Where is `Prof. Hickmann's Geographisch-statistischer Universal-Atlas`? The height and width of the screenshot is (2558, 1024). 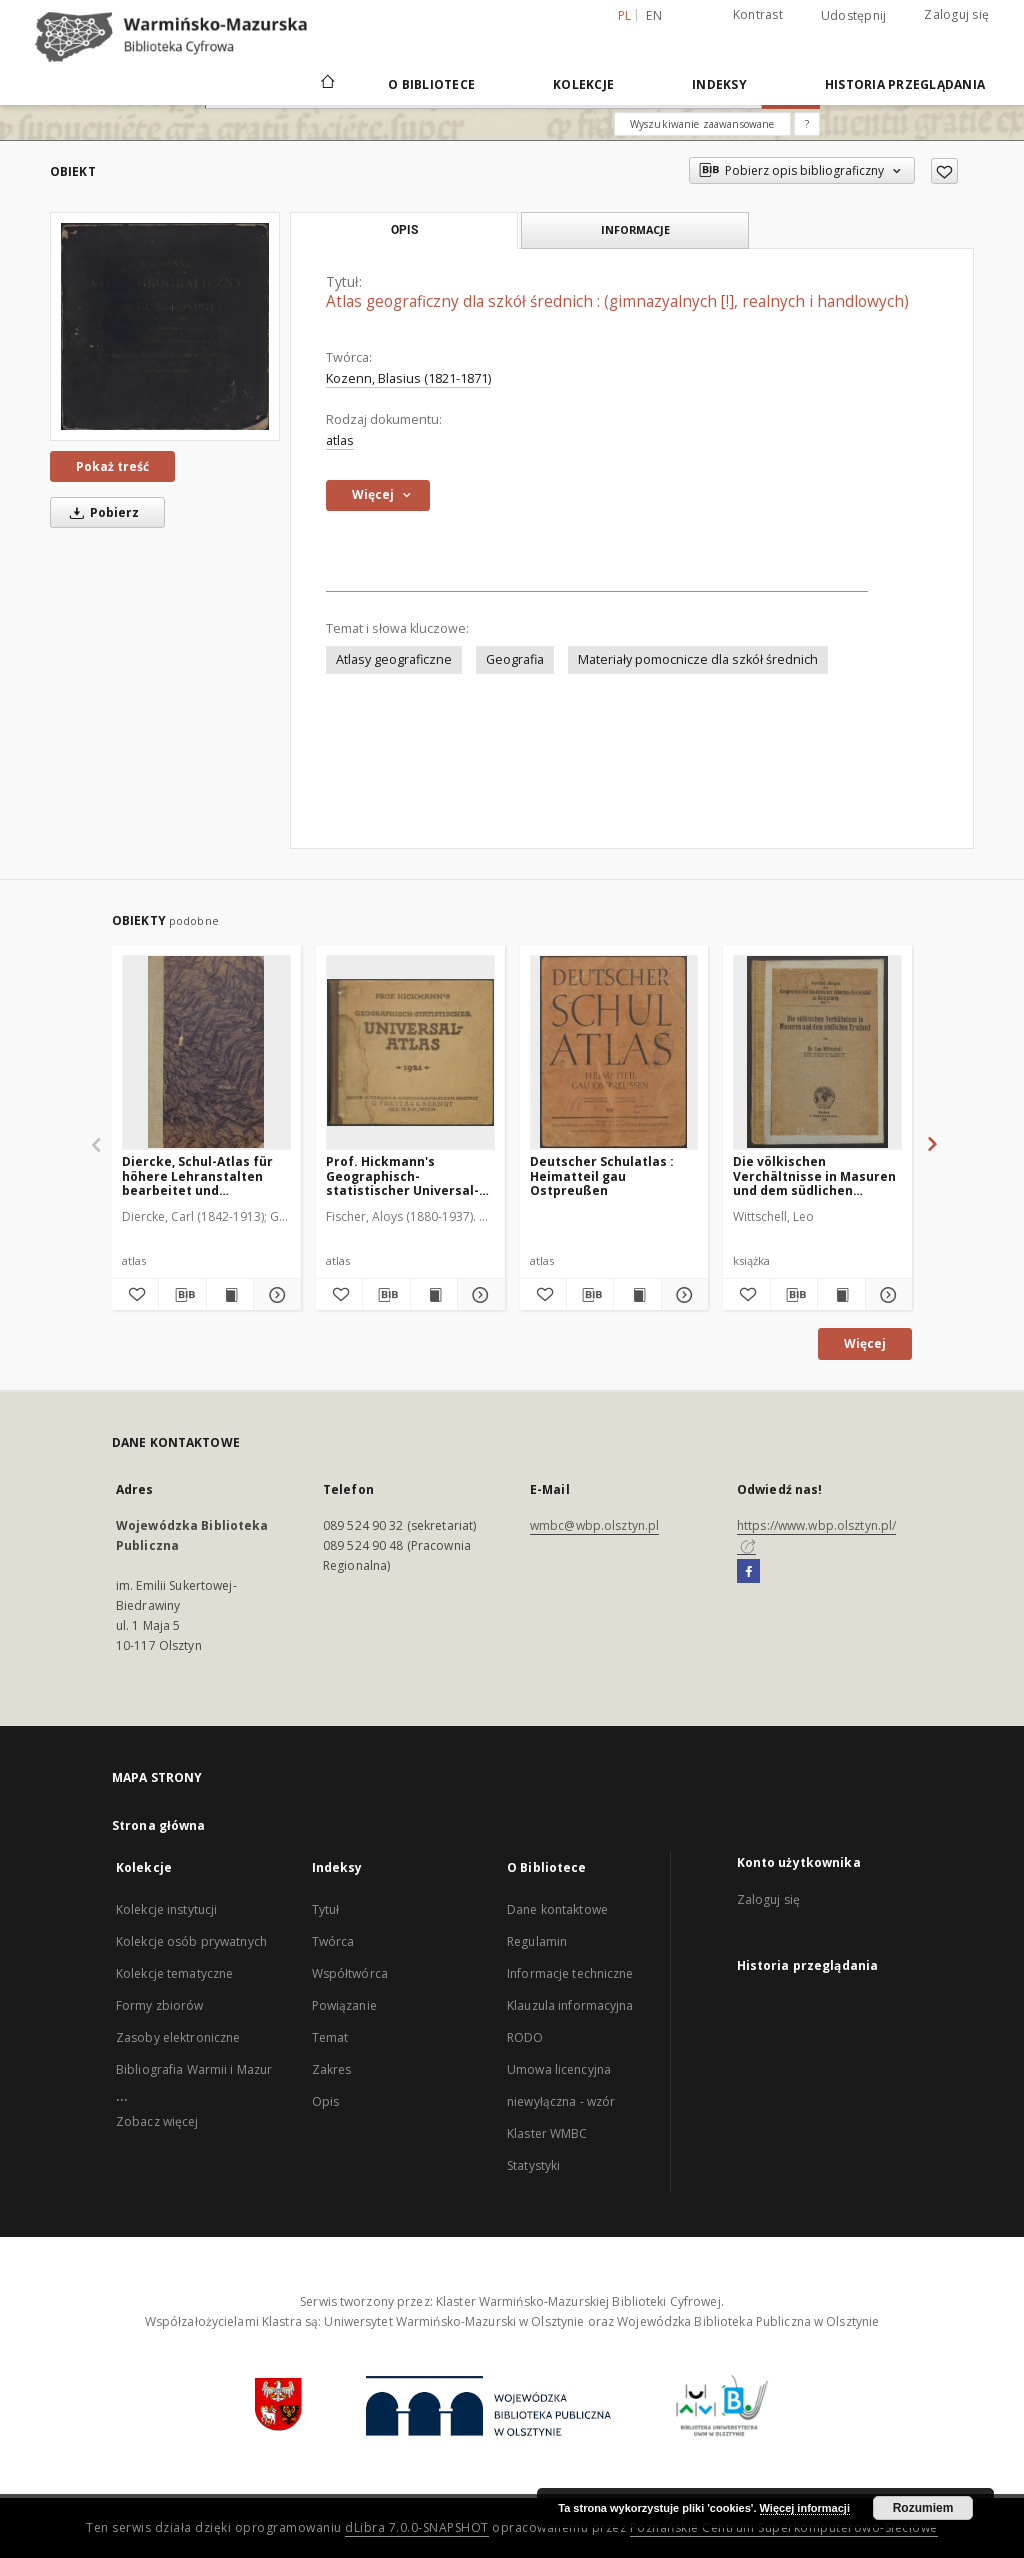
Prof. Hickmann's Geographisch-statistischer Universal-Atlas is located at coordinates (402, 1175).